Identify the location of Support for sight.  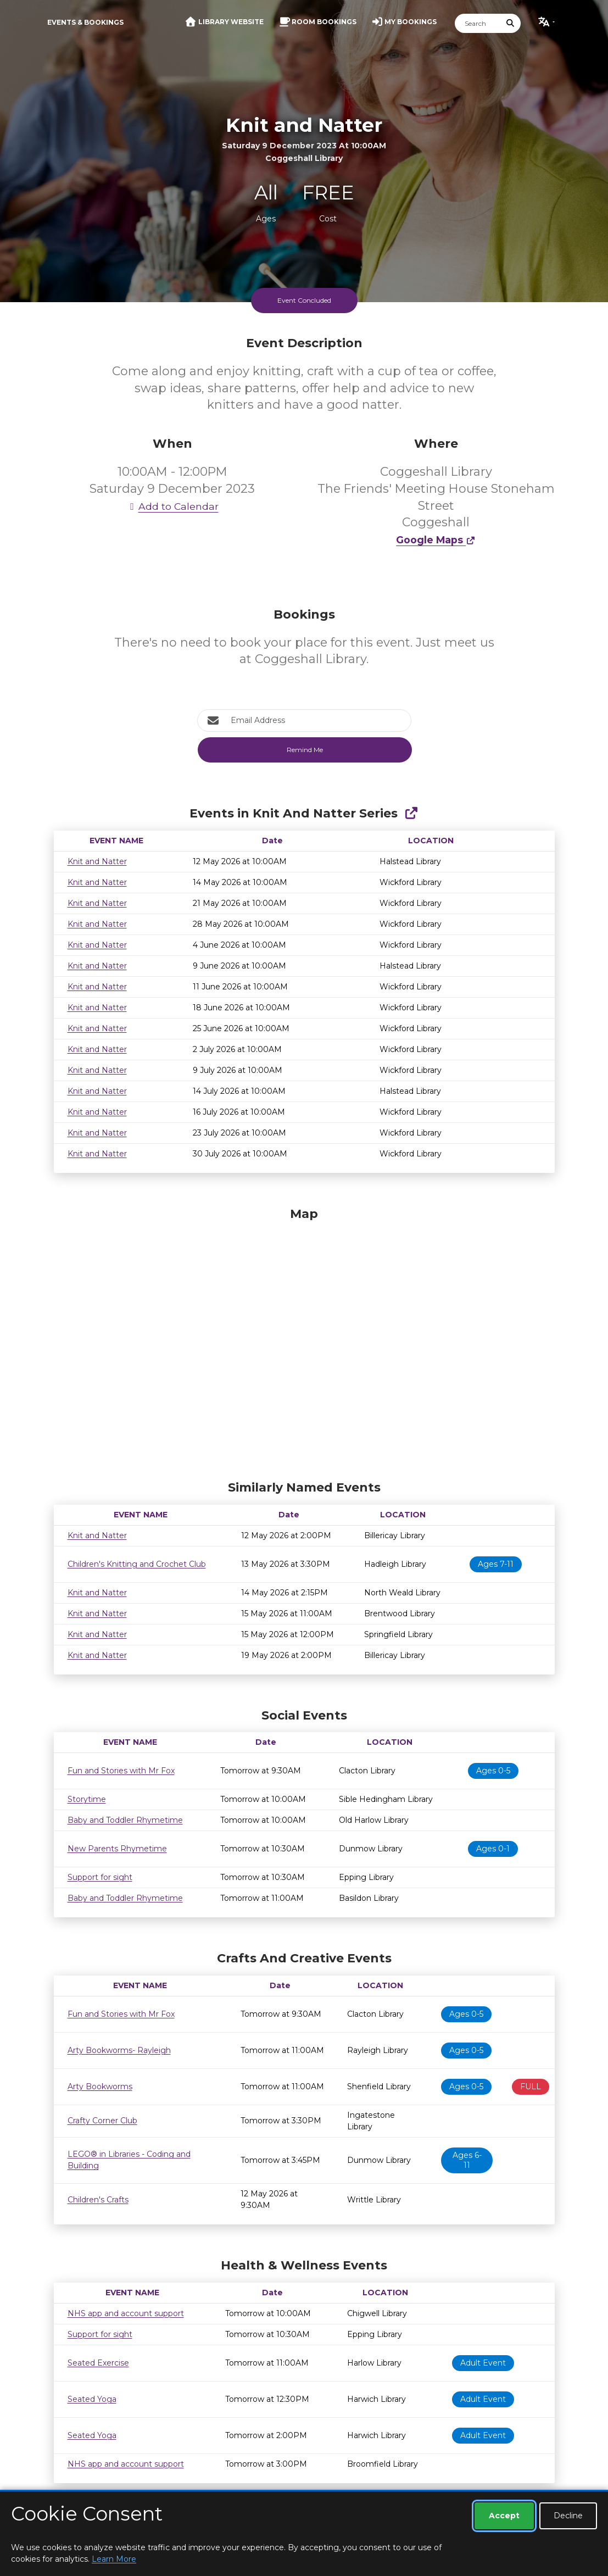
(100, 1877).